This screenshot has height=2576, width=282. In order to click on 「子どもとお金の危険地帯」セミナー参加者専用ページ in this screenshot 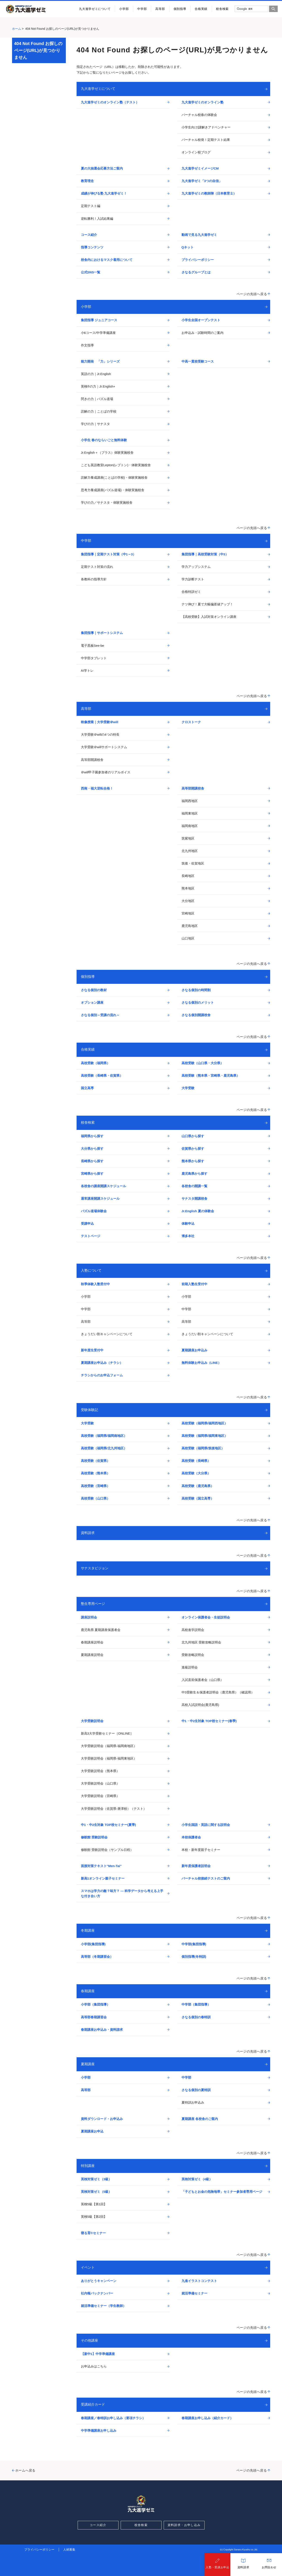, I will do `click(222, 2191)`.